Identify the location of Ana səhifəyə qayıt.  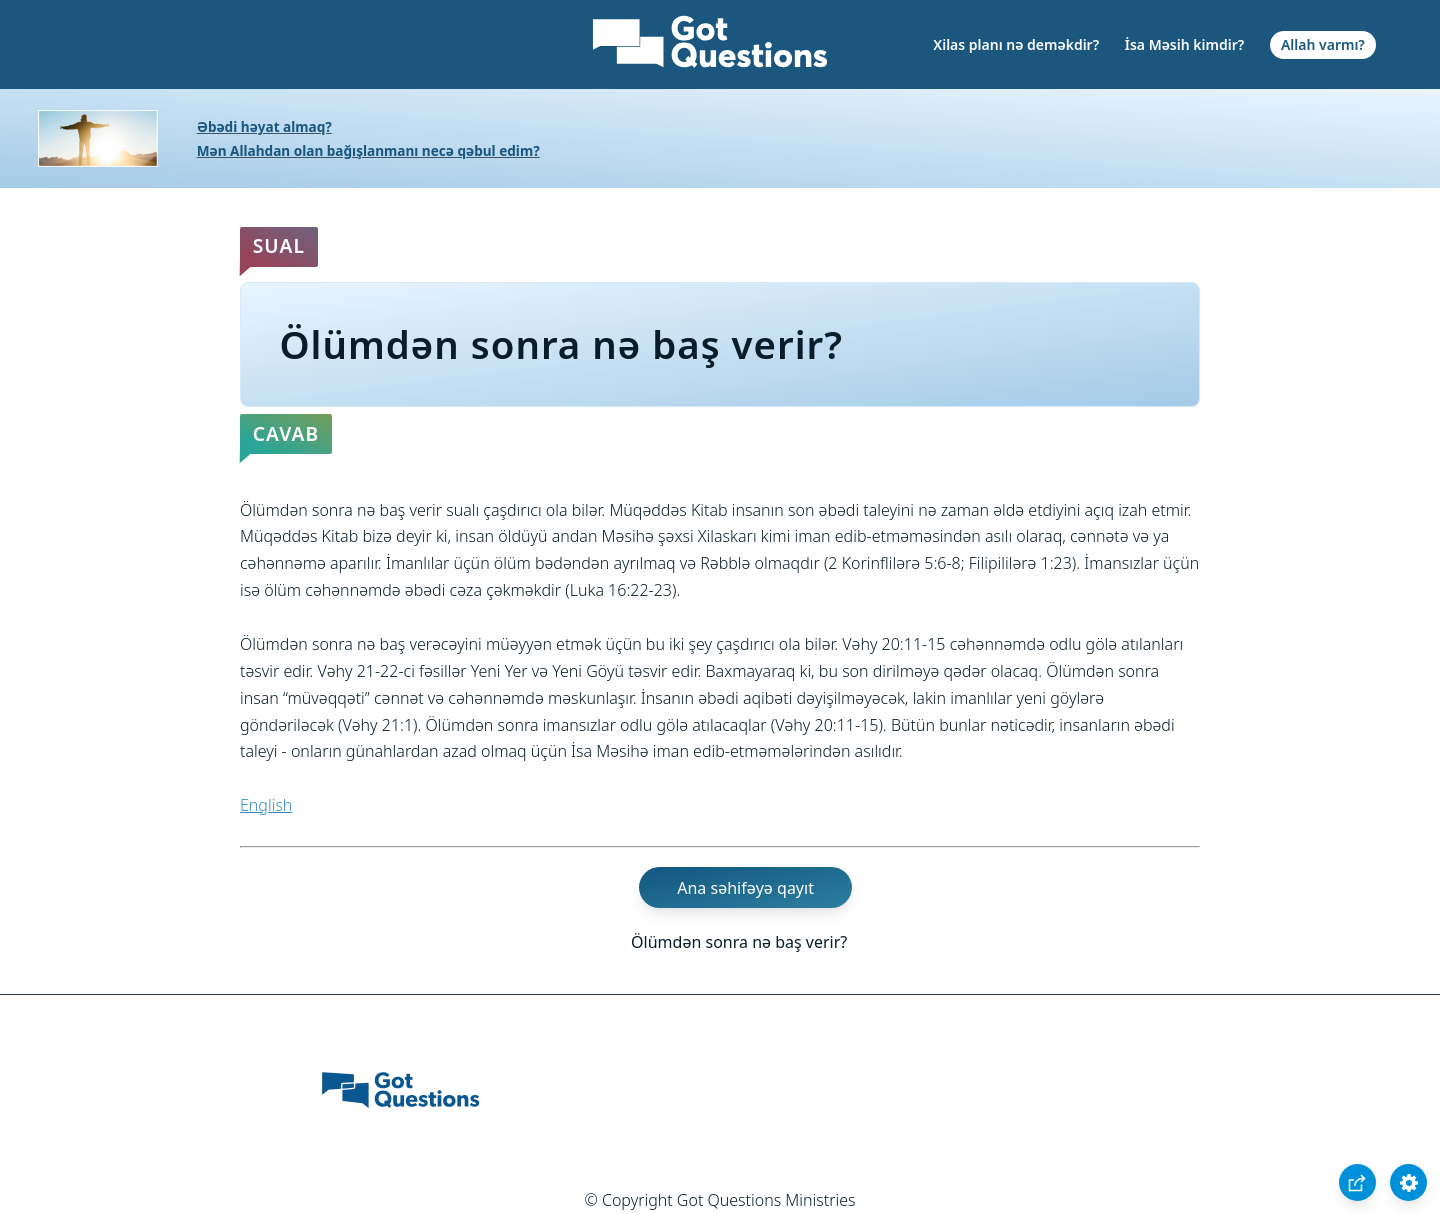
(745, 888).